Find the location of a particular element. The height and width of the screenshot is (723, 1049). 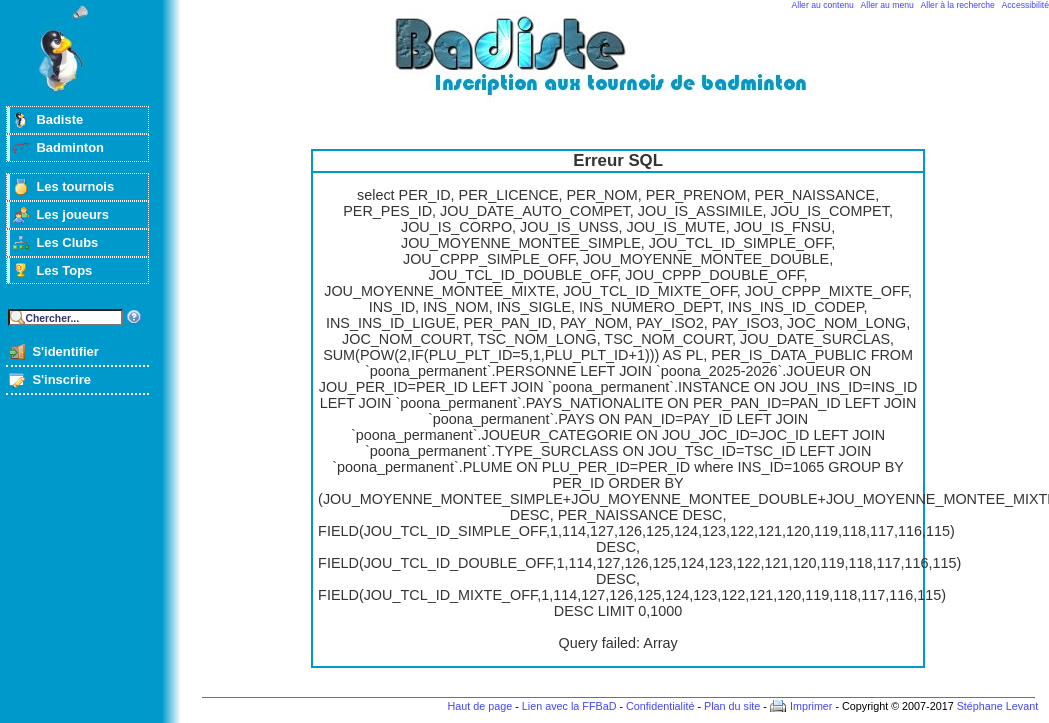

Lien avec la FFBaD is located at coordinates (569, 706).